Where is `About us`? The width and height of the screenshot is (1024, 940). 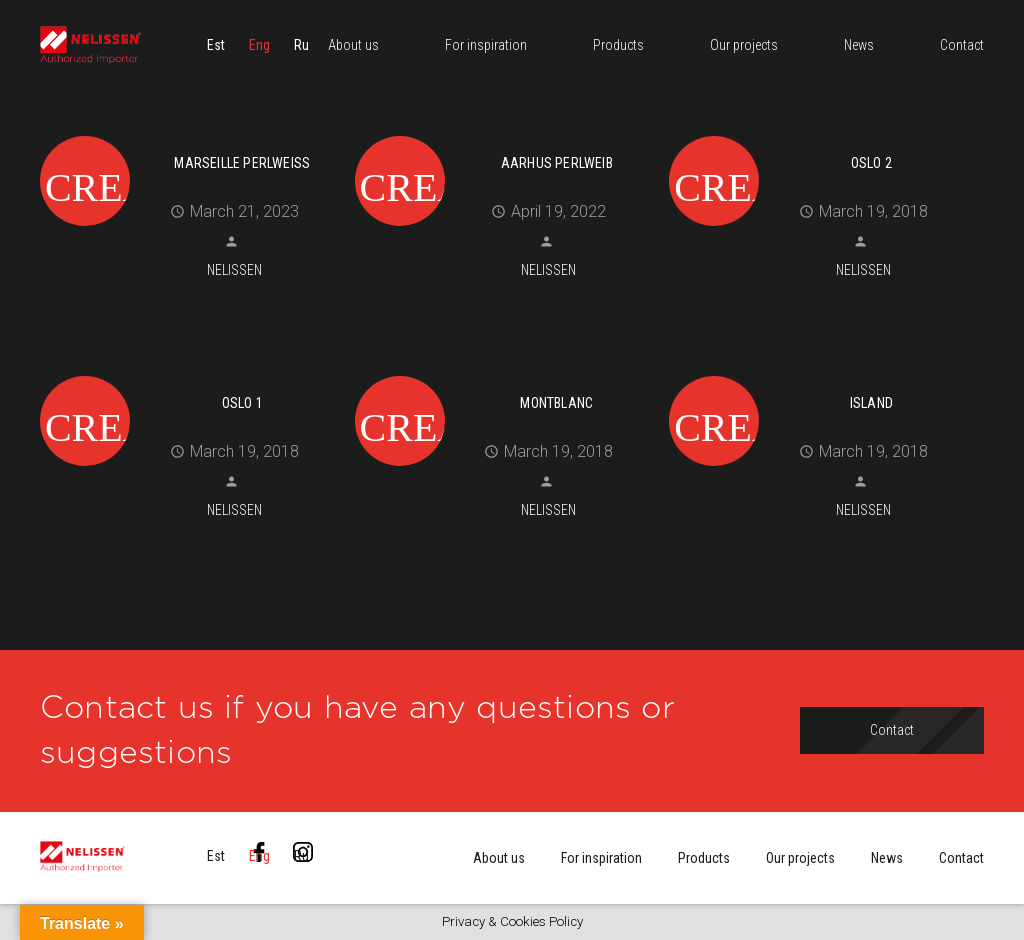 About us is located at coordinates (499, 858).